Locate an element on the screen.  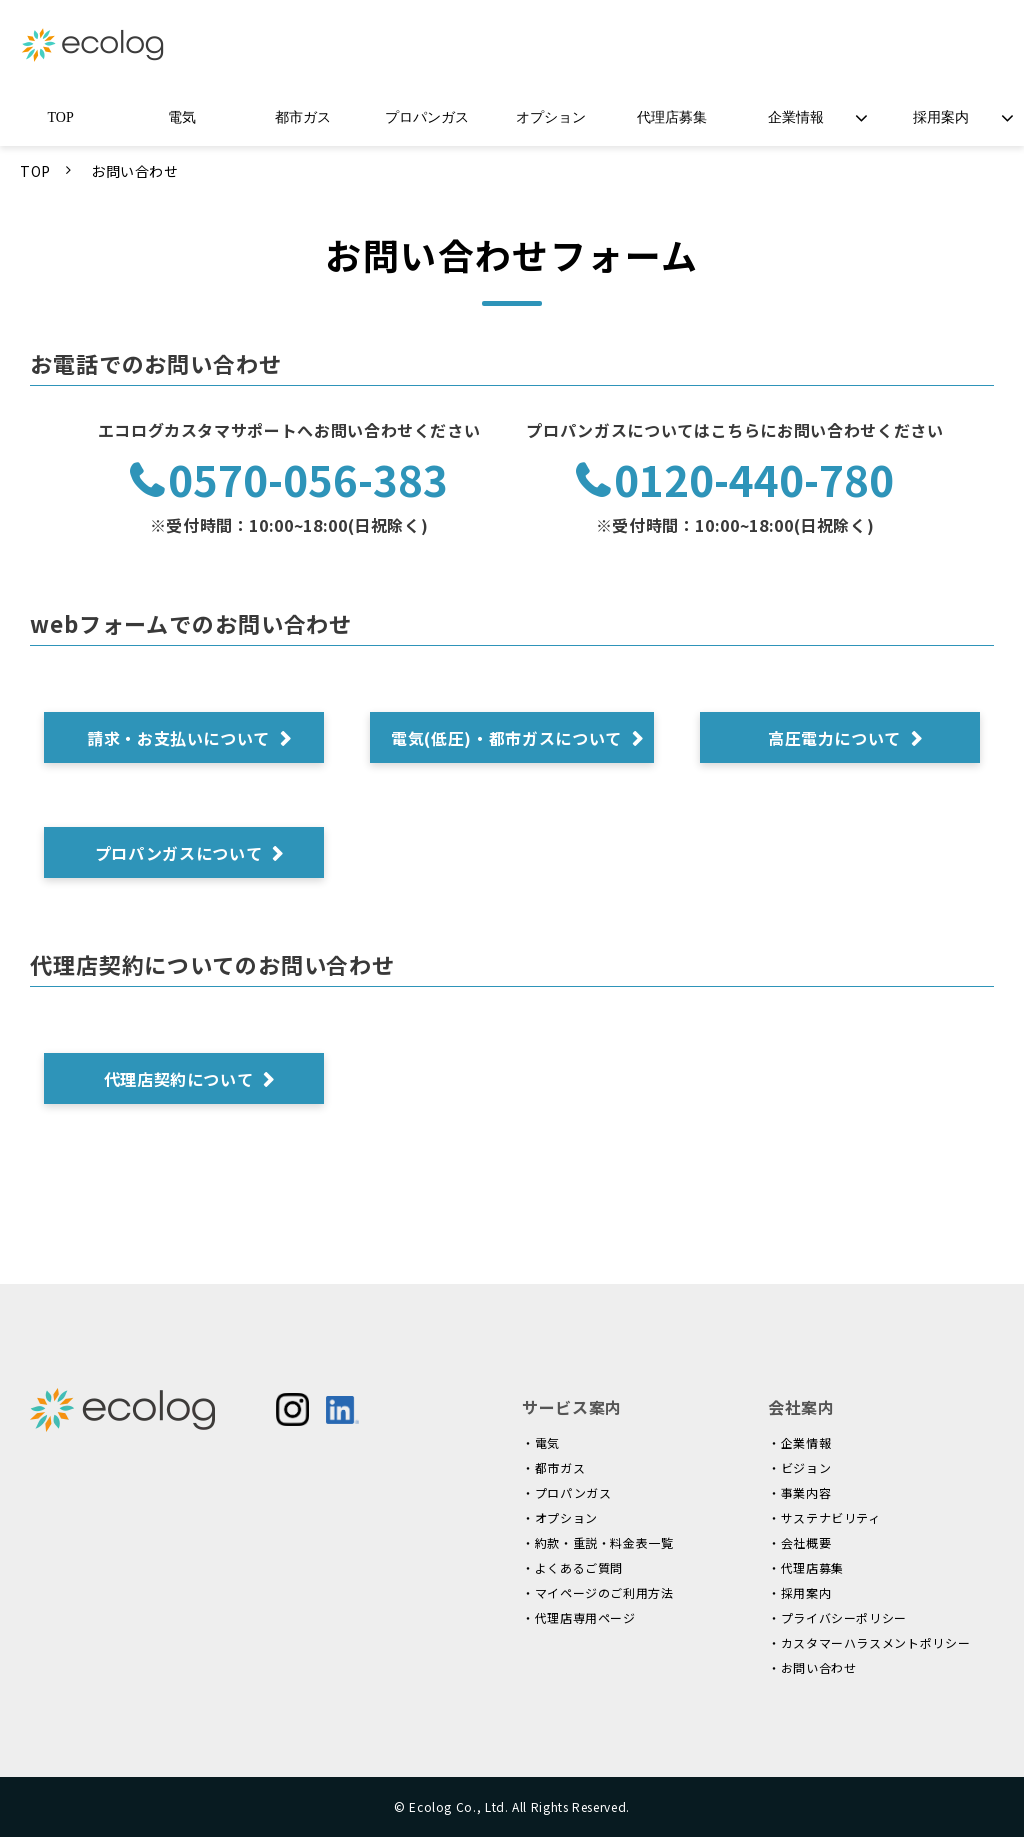
請求・お支払いについて is located at coordinates (178, 738).